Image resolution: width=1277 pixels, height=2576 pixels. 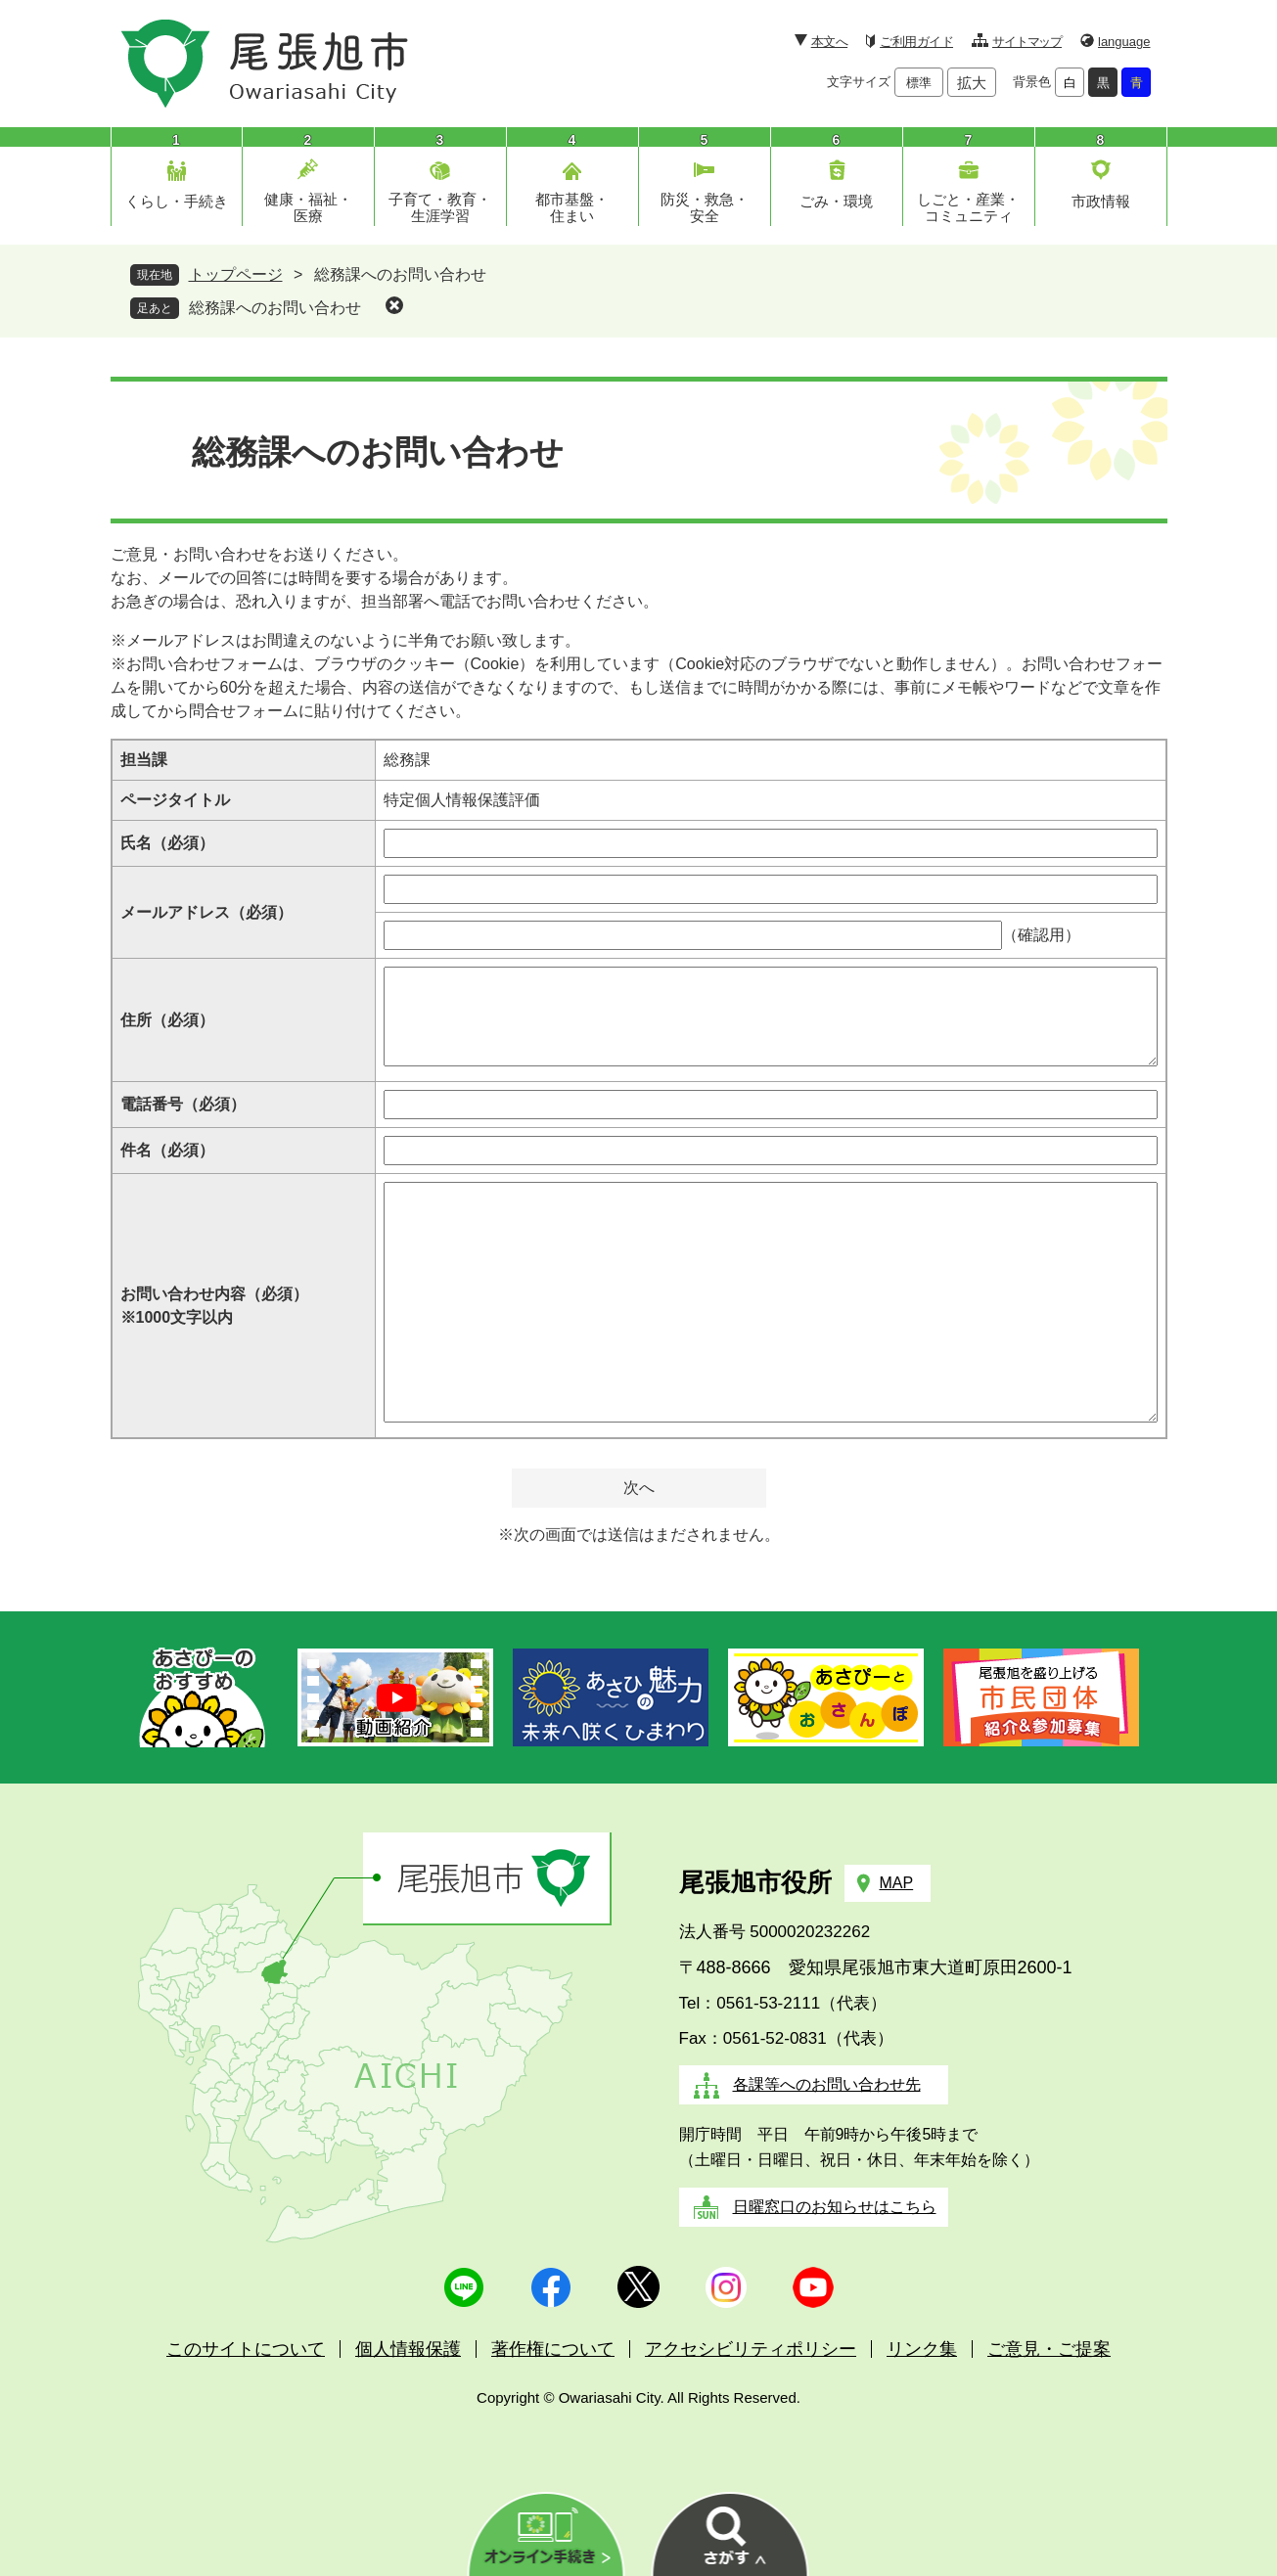 I want to click on ごみ・環境, so click(x=836, y=201).